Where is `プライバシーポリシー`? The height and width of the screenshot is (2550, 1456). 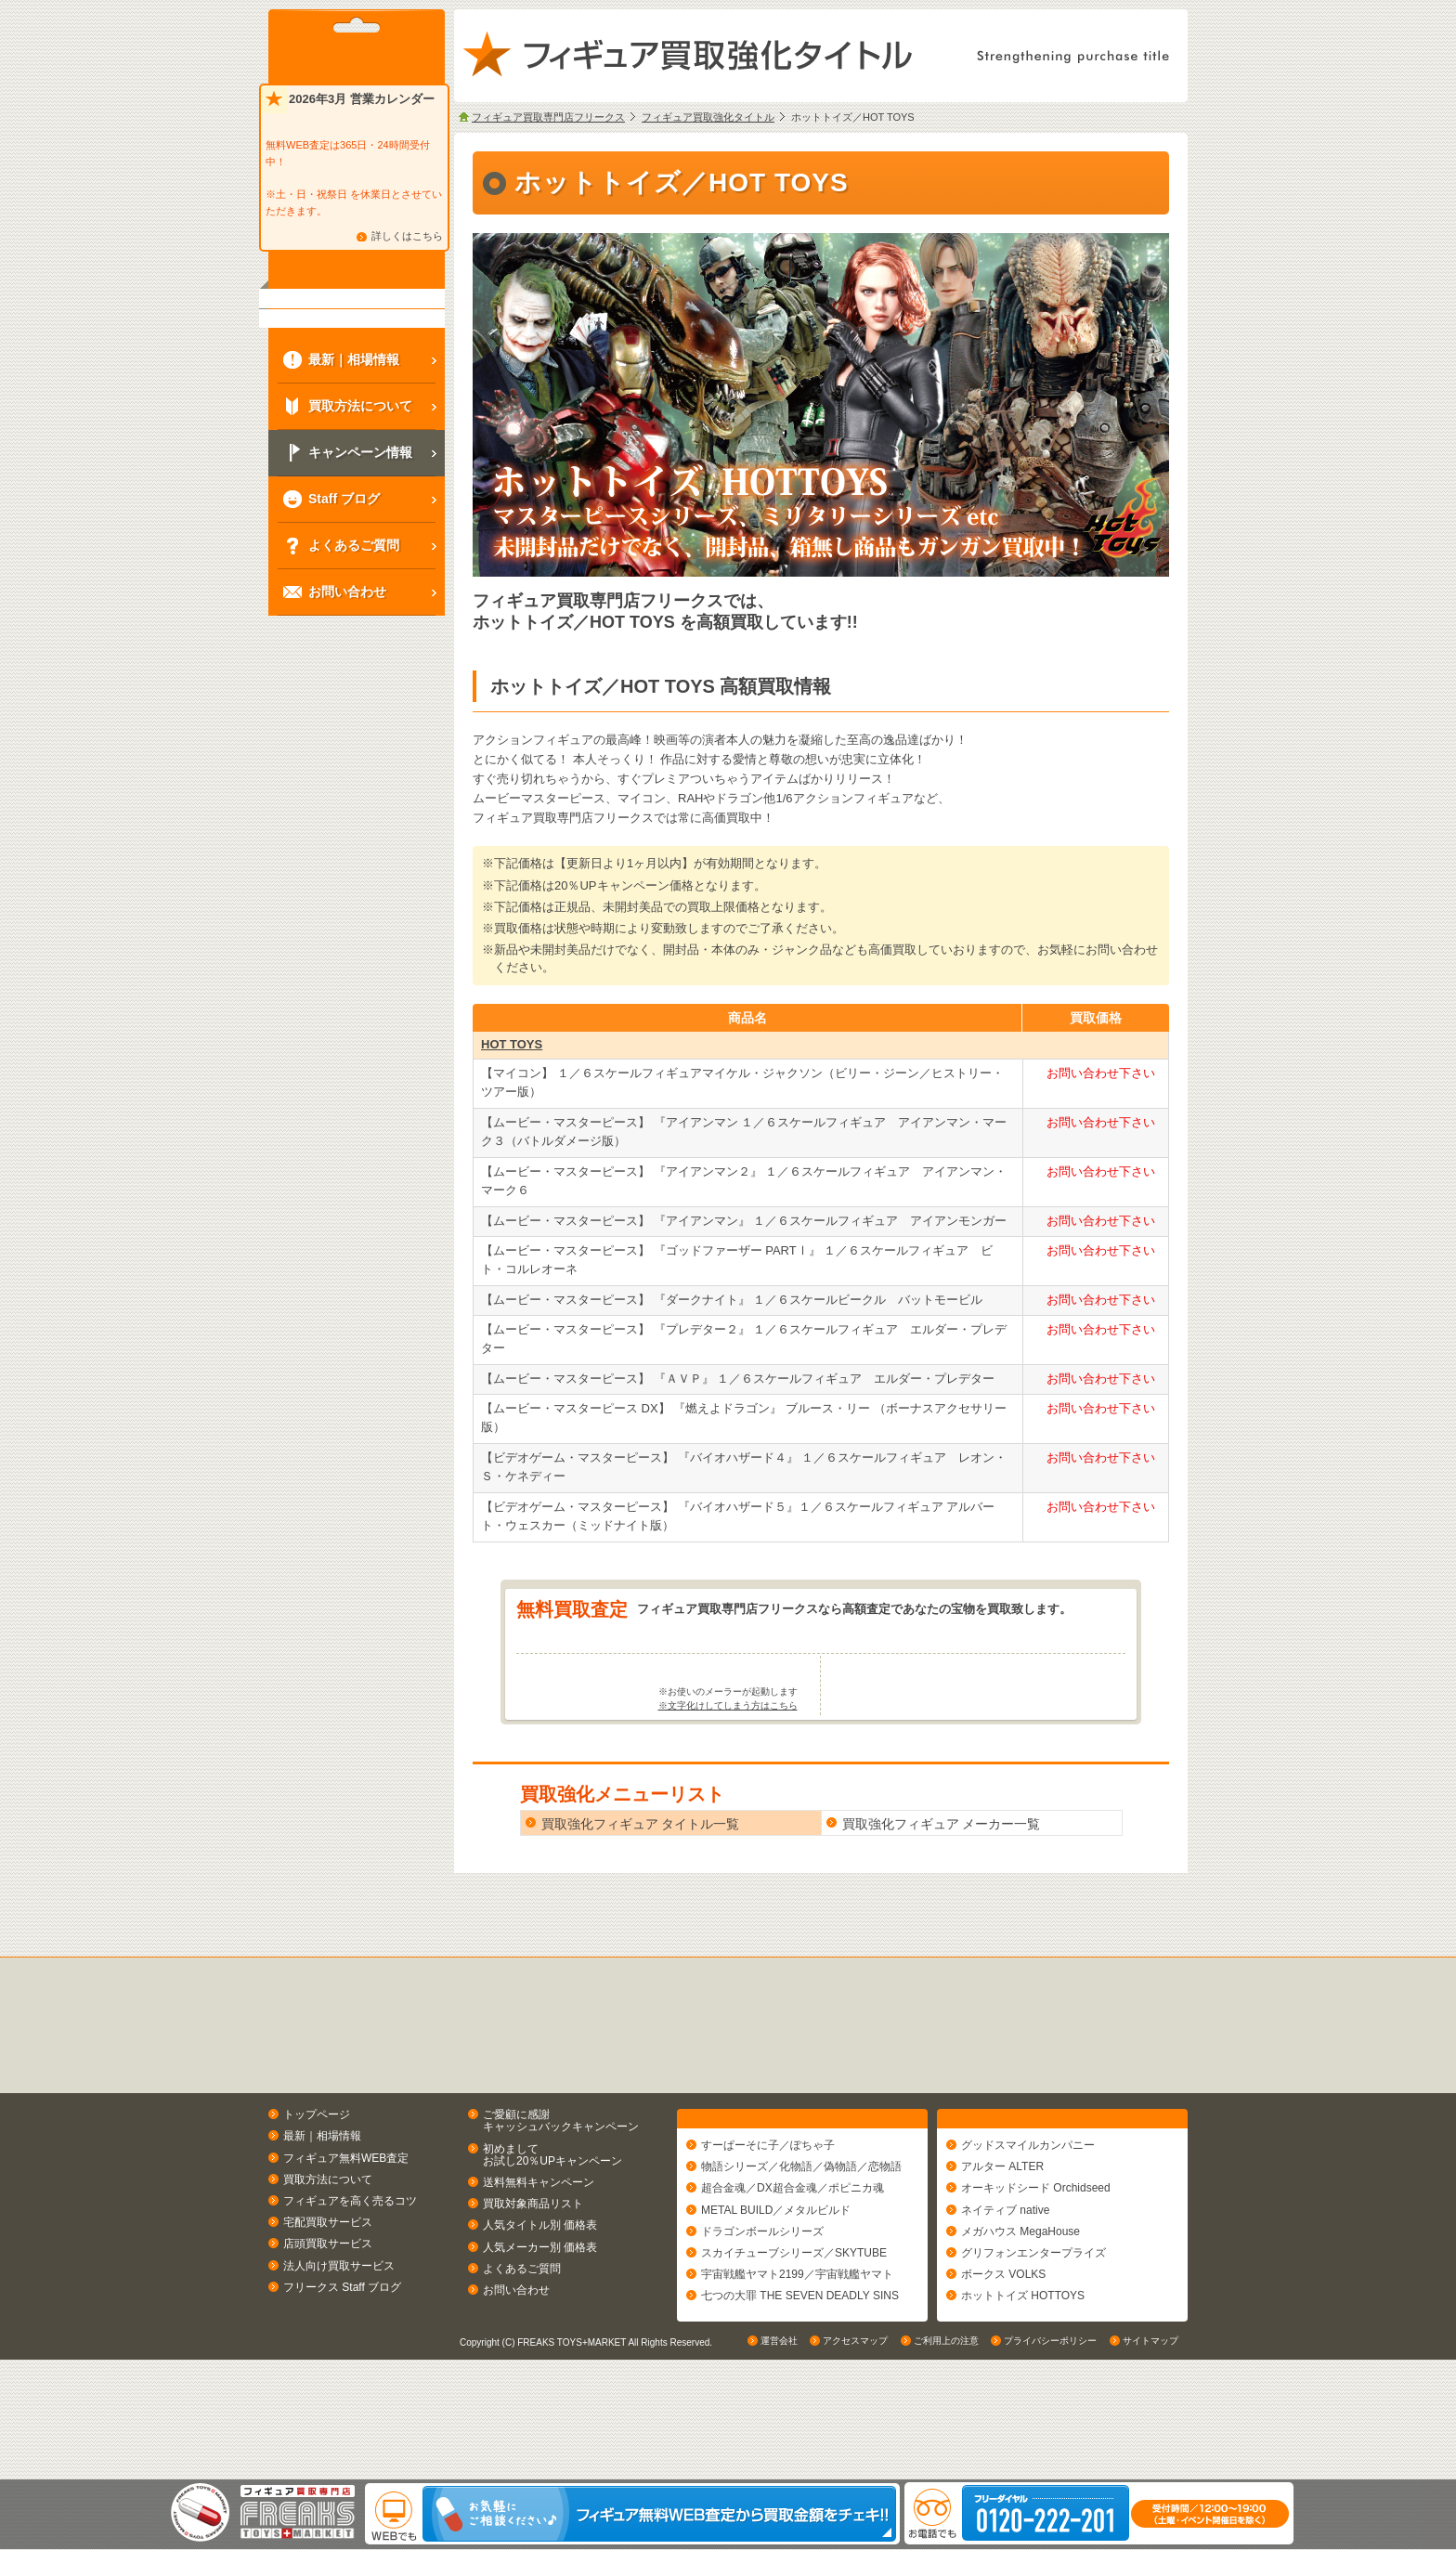
プライバシーポリシー is located at coordinates (1050, 2461).